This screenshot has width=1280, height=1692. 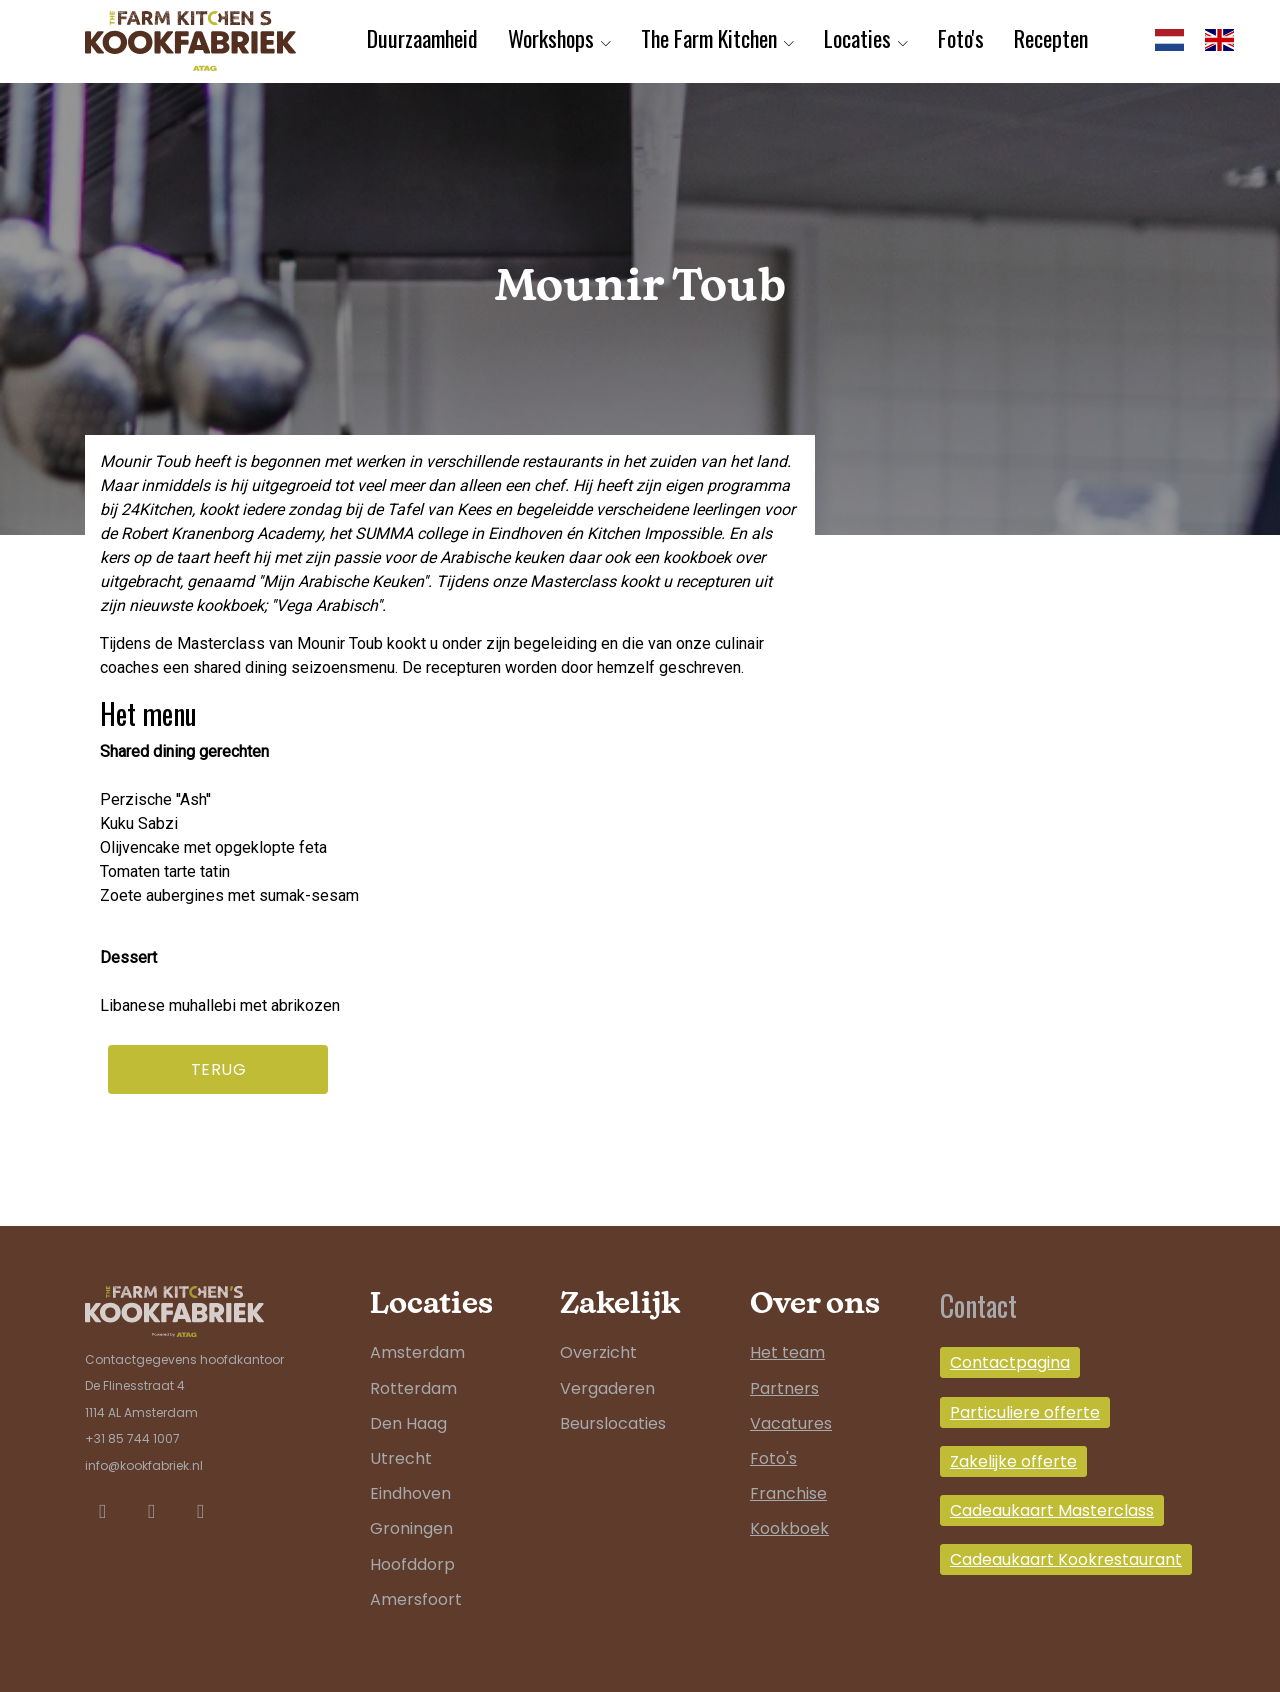 I want to click on The Farm Kitchen, so click(x=709, y=38).